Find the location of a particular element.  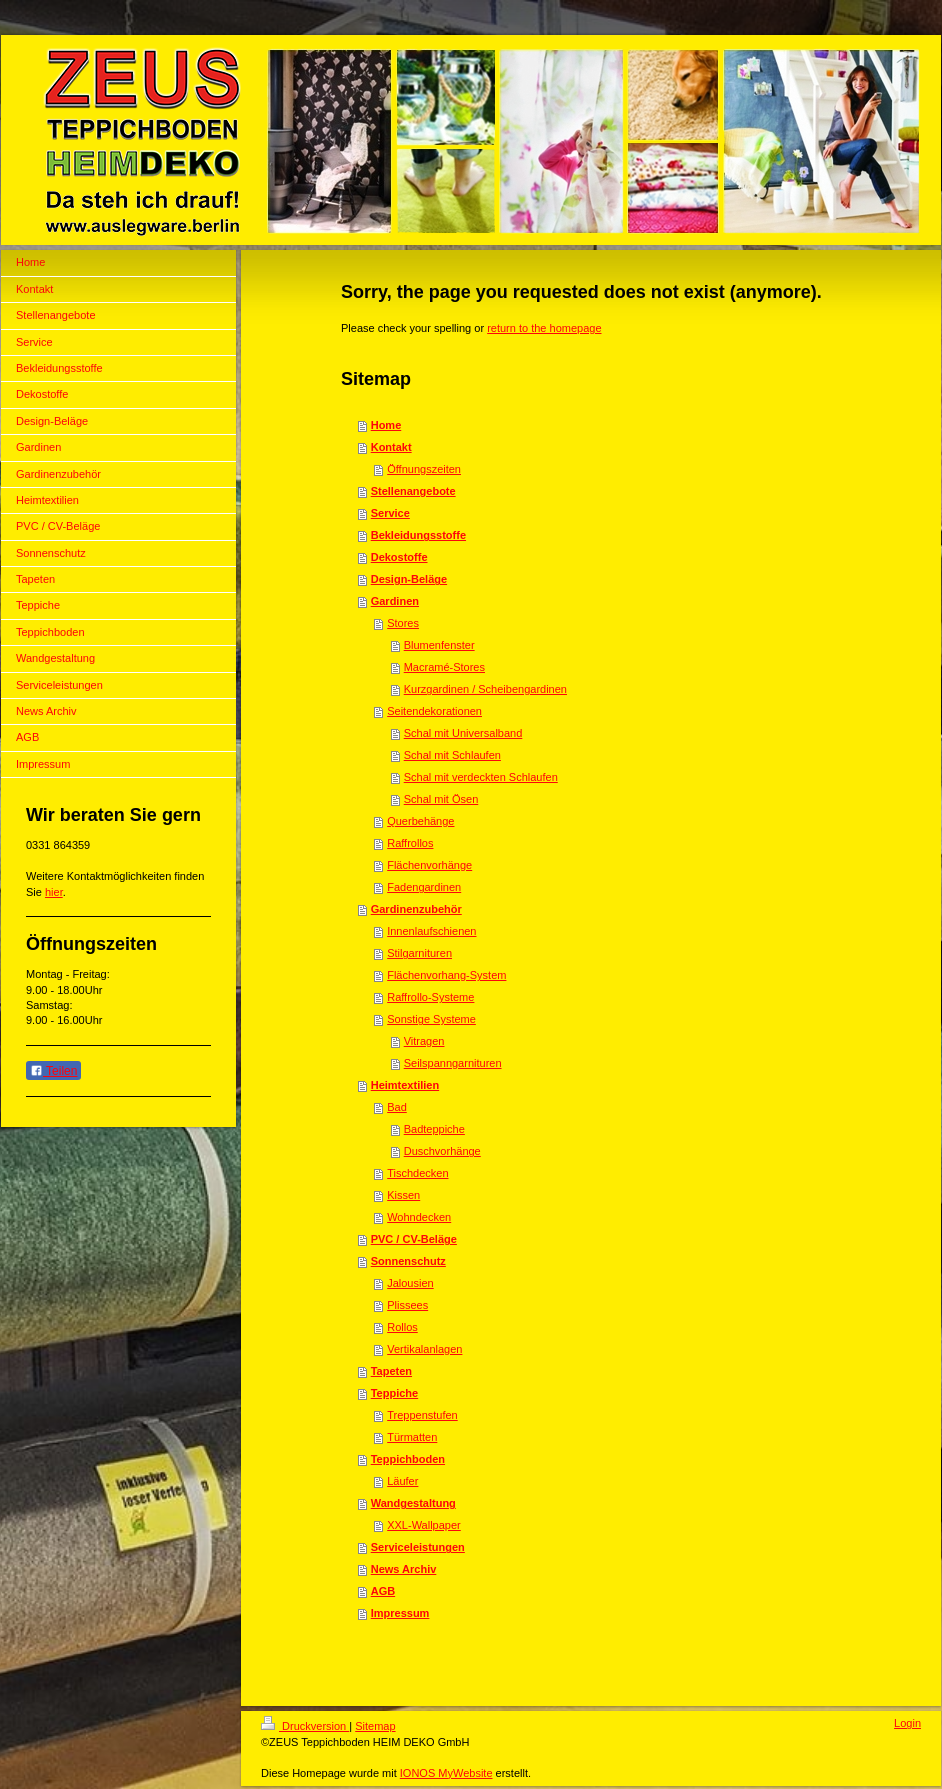

Flächenvorhänge is located at coordinates (429, 865).